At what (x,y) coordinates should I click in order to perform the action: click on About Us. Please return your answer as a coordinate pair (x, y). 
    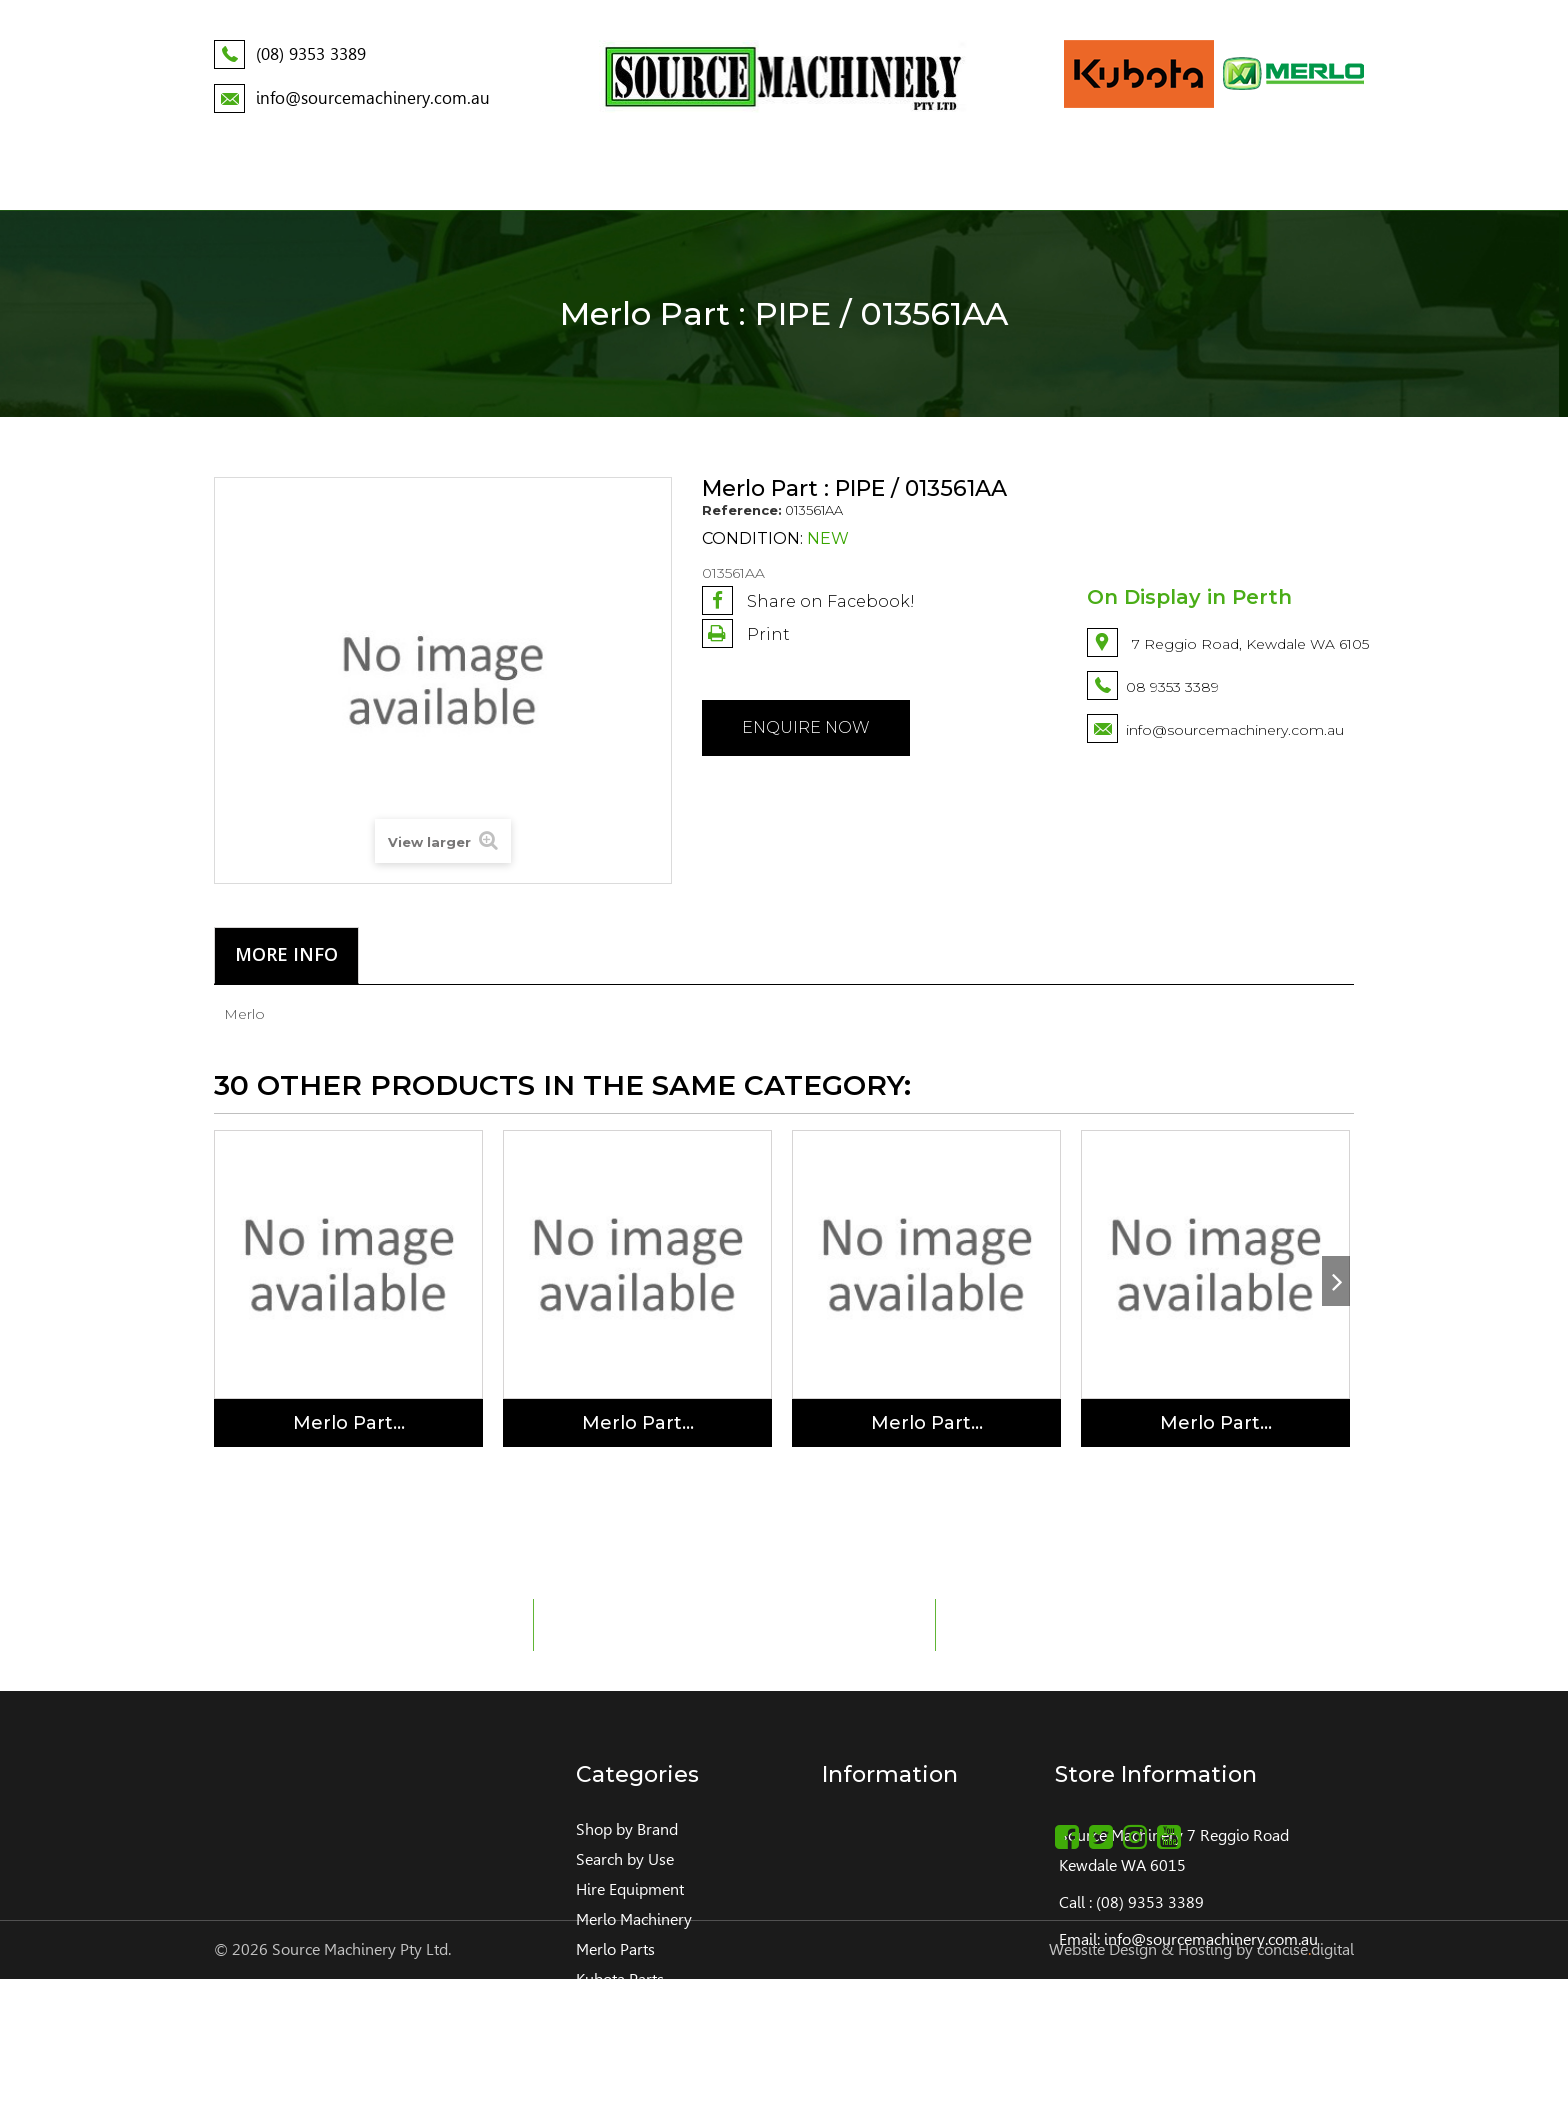
    Looking at the image, I should click on (330, 179).